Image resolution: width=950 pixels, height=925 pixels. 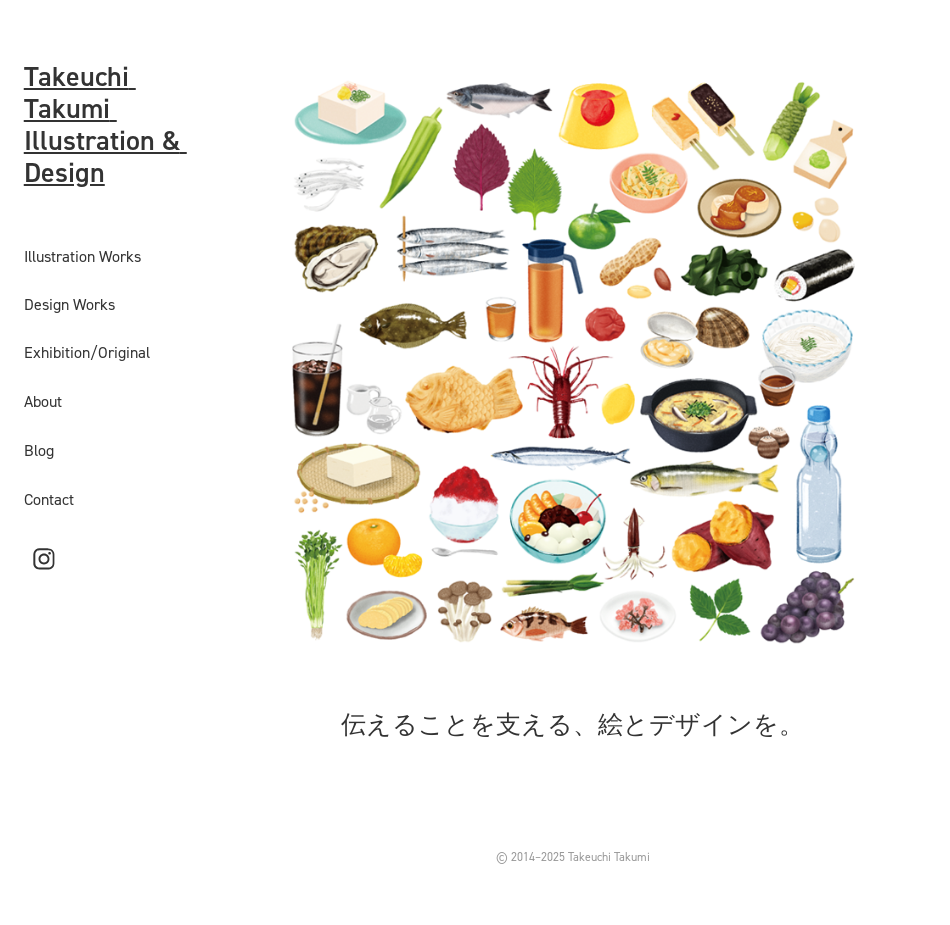 What do you see at coordinates (69, 304) in the screenshot?
I see `Design Works` at bounding box center [69, 304].